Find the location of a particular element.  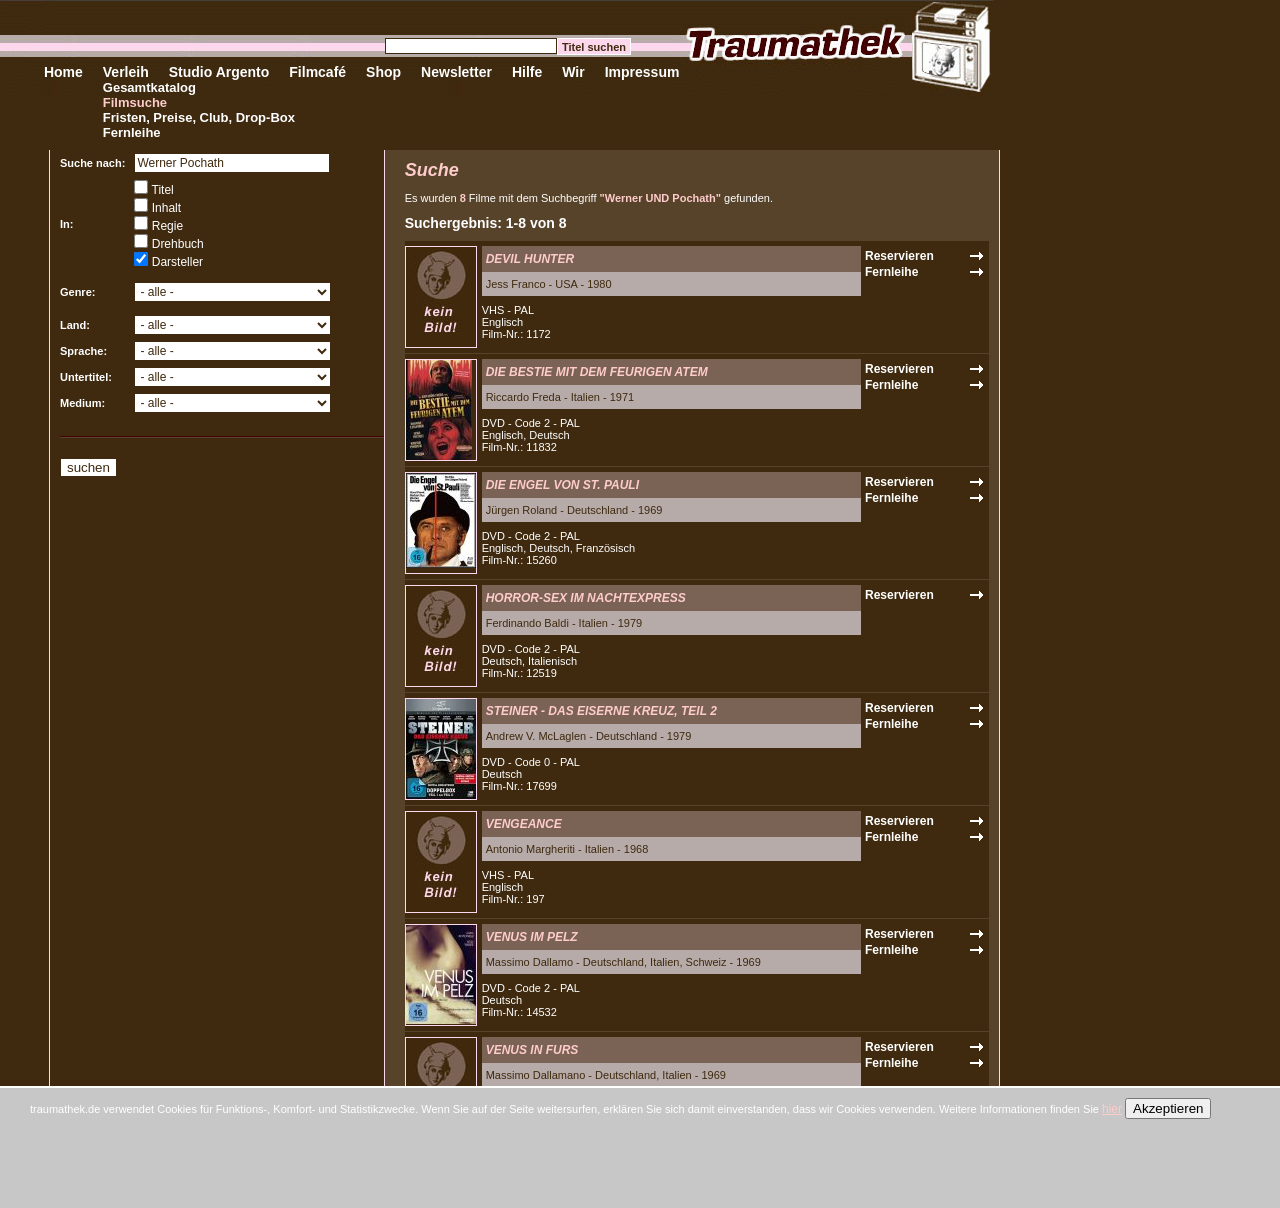

Studio Argento is located at coordinates (219, 72).